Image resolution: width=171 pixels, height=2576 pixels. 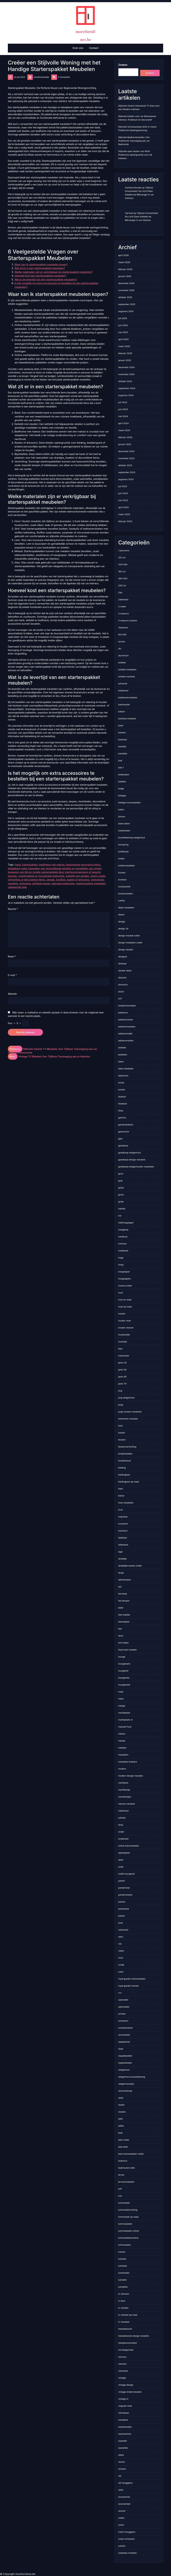 What do you see at coordinates (122, 683) in the screenshot?
I see `antraciet` at bounding box center [122, 683].